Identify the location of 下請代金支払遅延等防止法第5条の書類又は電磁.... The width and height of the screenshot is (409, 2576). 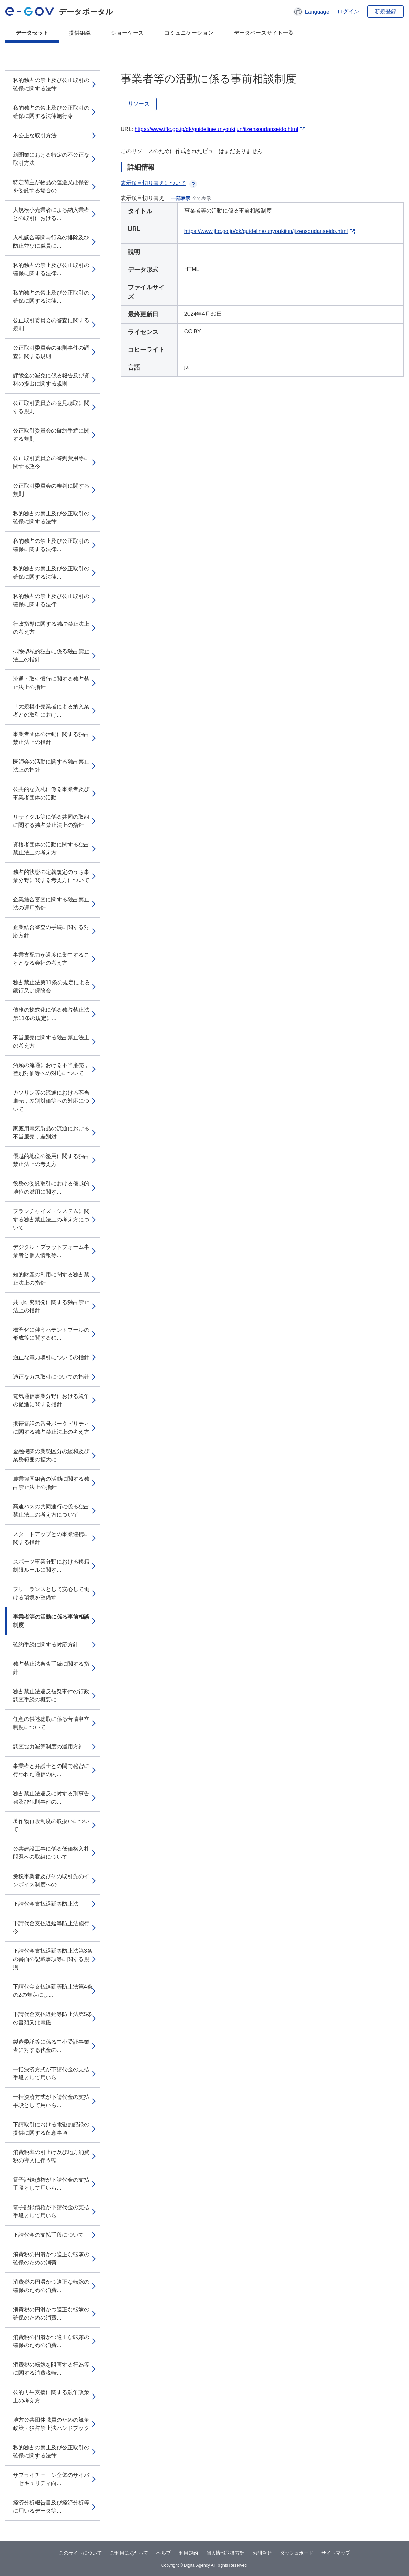
(52, 2018).